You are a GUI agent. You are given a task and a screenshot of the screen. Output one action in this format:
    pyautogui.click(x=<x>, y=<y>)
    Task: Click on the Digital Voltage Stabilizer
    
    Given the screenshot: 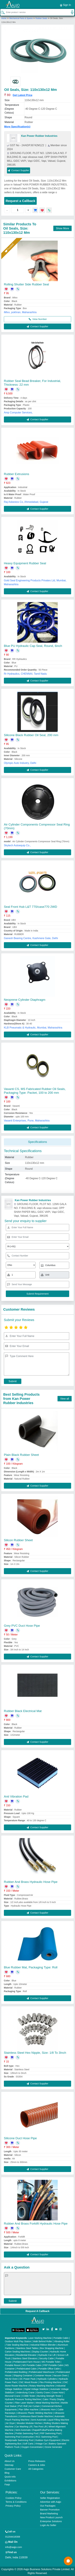 What is the action you would take?
    pyautogui.click(x=36, y=2389)
    